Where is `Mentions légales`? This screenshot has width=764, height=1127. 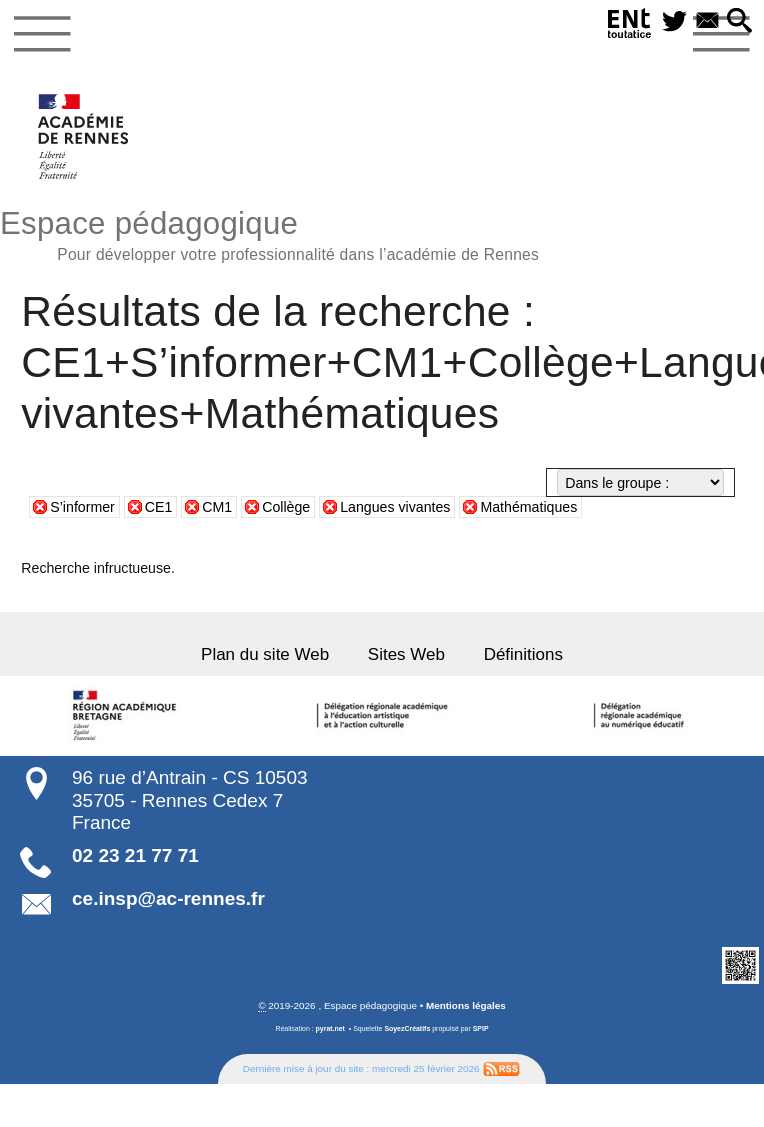 Mentions légales is located at coordinates (466, 1004).